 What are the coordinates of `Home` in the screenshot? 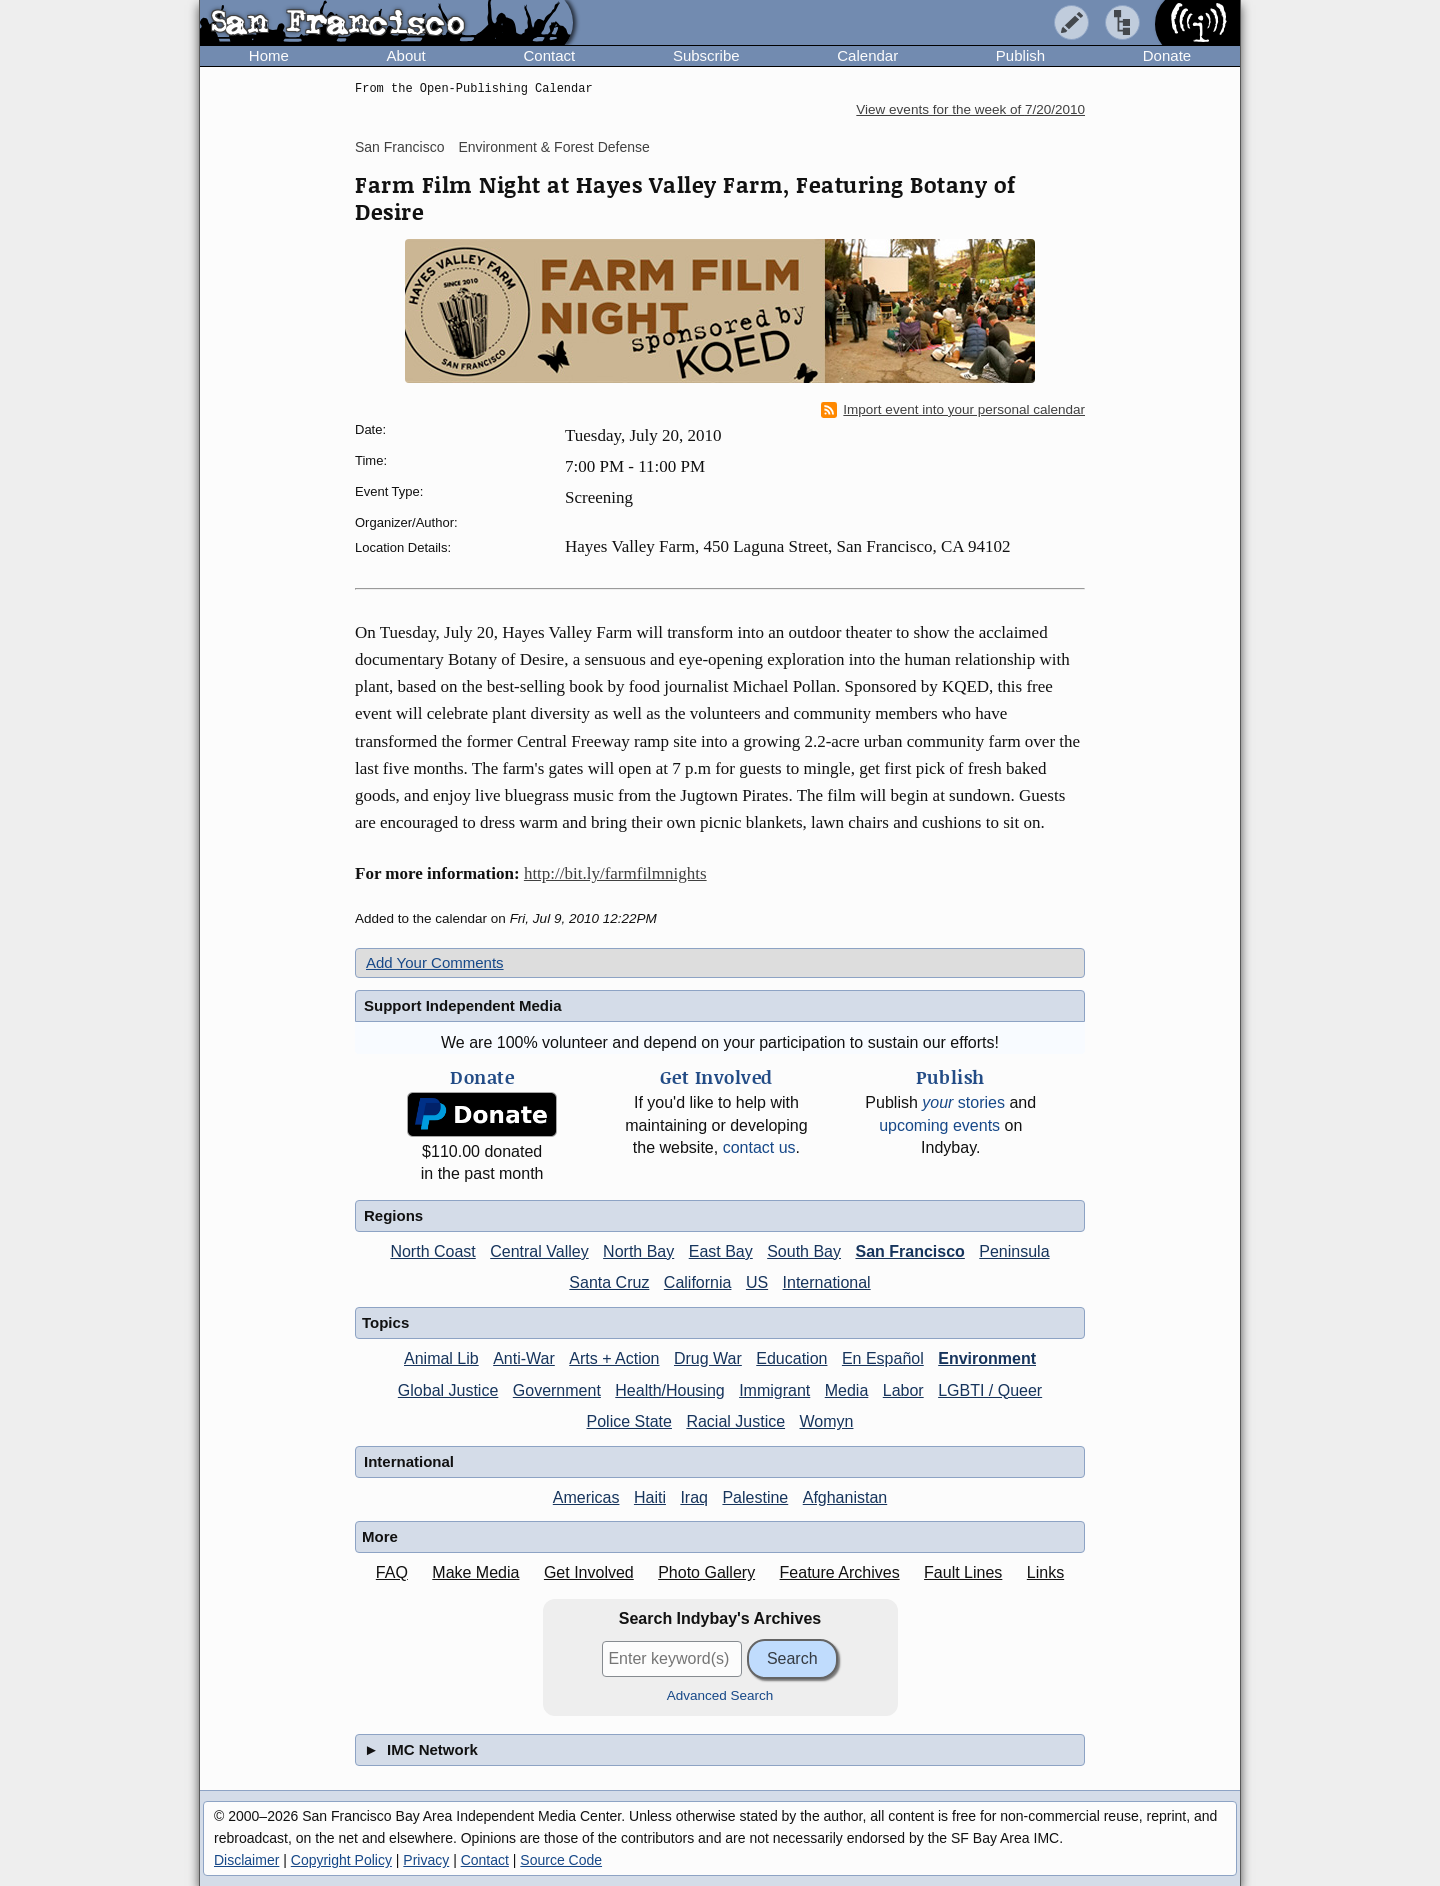 It's located at (269, 55).